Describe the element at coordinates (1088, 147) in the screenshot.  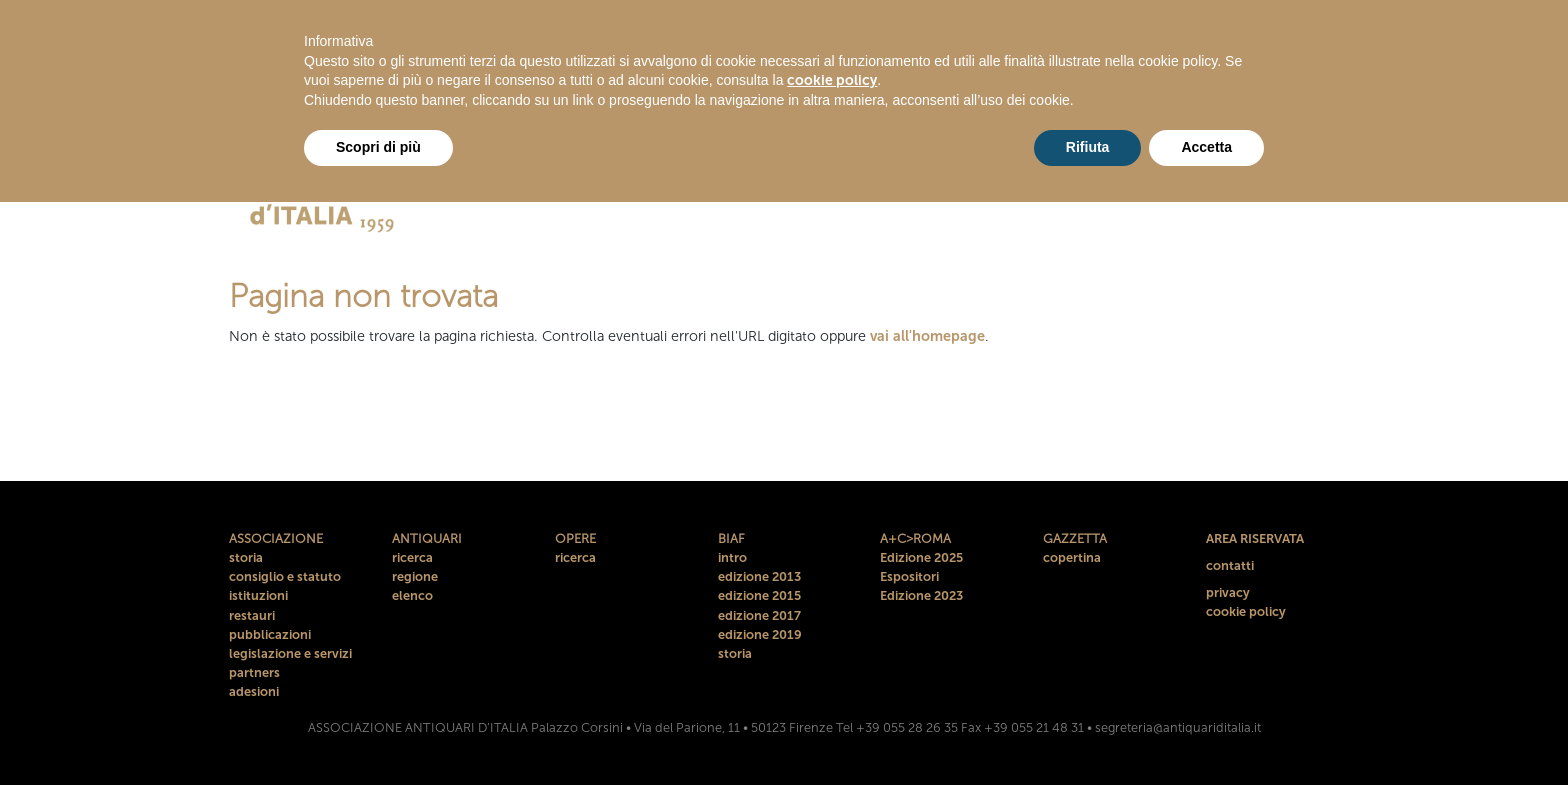
I see `Rifiuta [button]` at that location.